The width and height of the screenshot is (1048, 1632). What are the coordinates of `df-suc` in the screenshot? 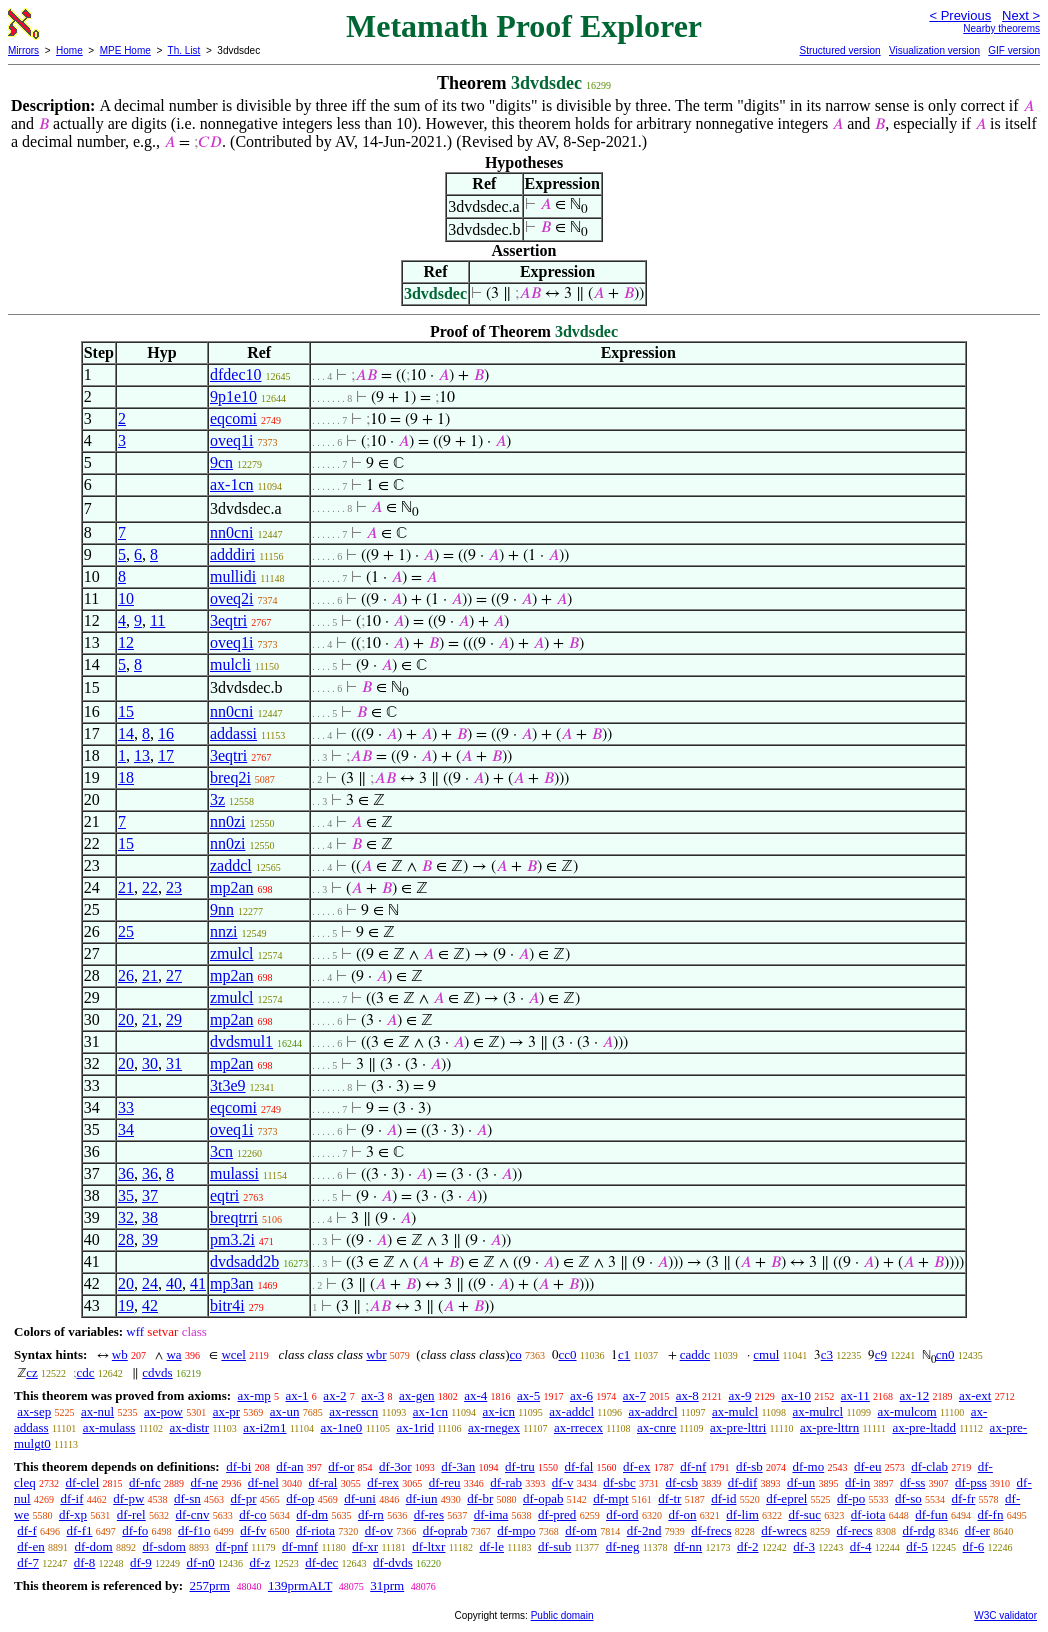 It's located at (805, 1514).